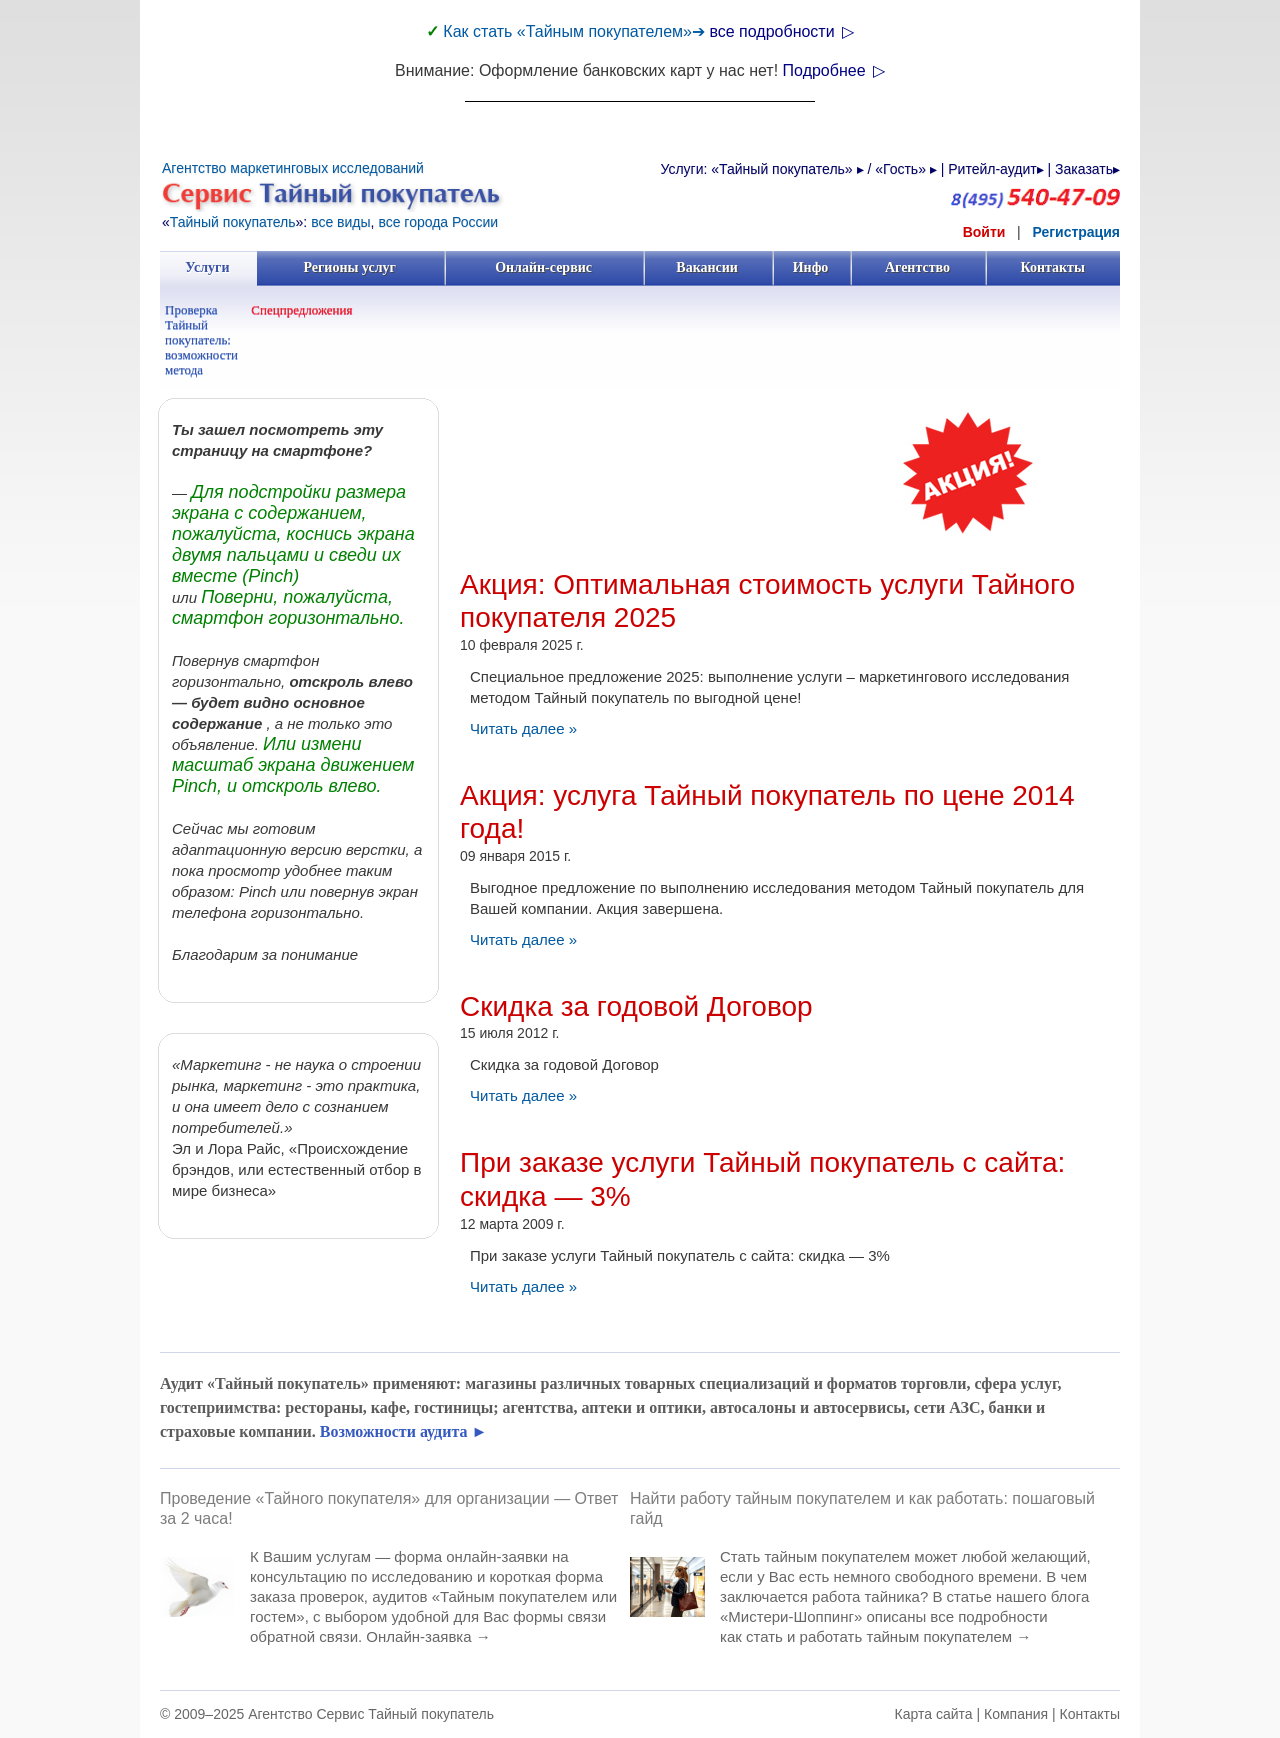  What do you see at coordinates (340, 222) in the screenshot?
I see `все виды` at bounding box center [340, 222].